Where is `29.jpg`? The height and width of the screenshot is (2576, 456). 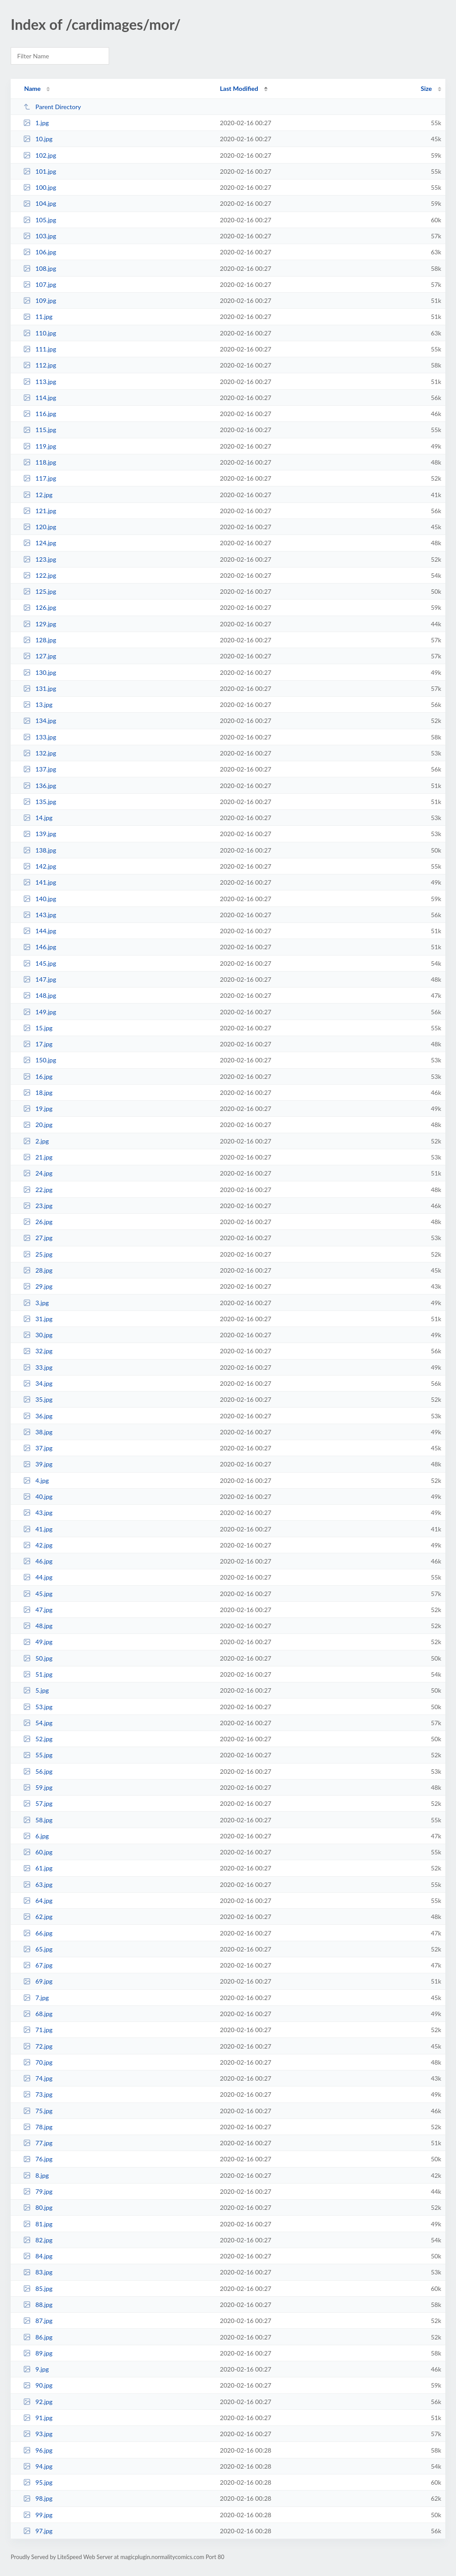 29.jpg is located at coordinates (38, 1286).